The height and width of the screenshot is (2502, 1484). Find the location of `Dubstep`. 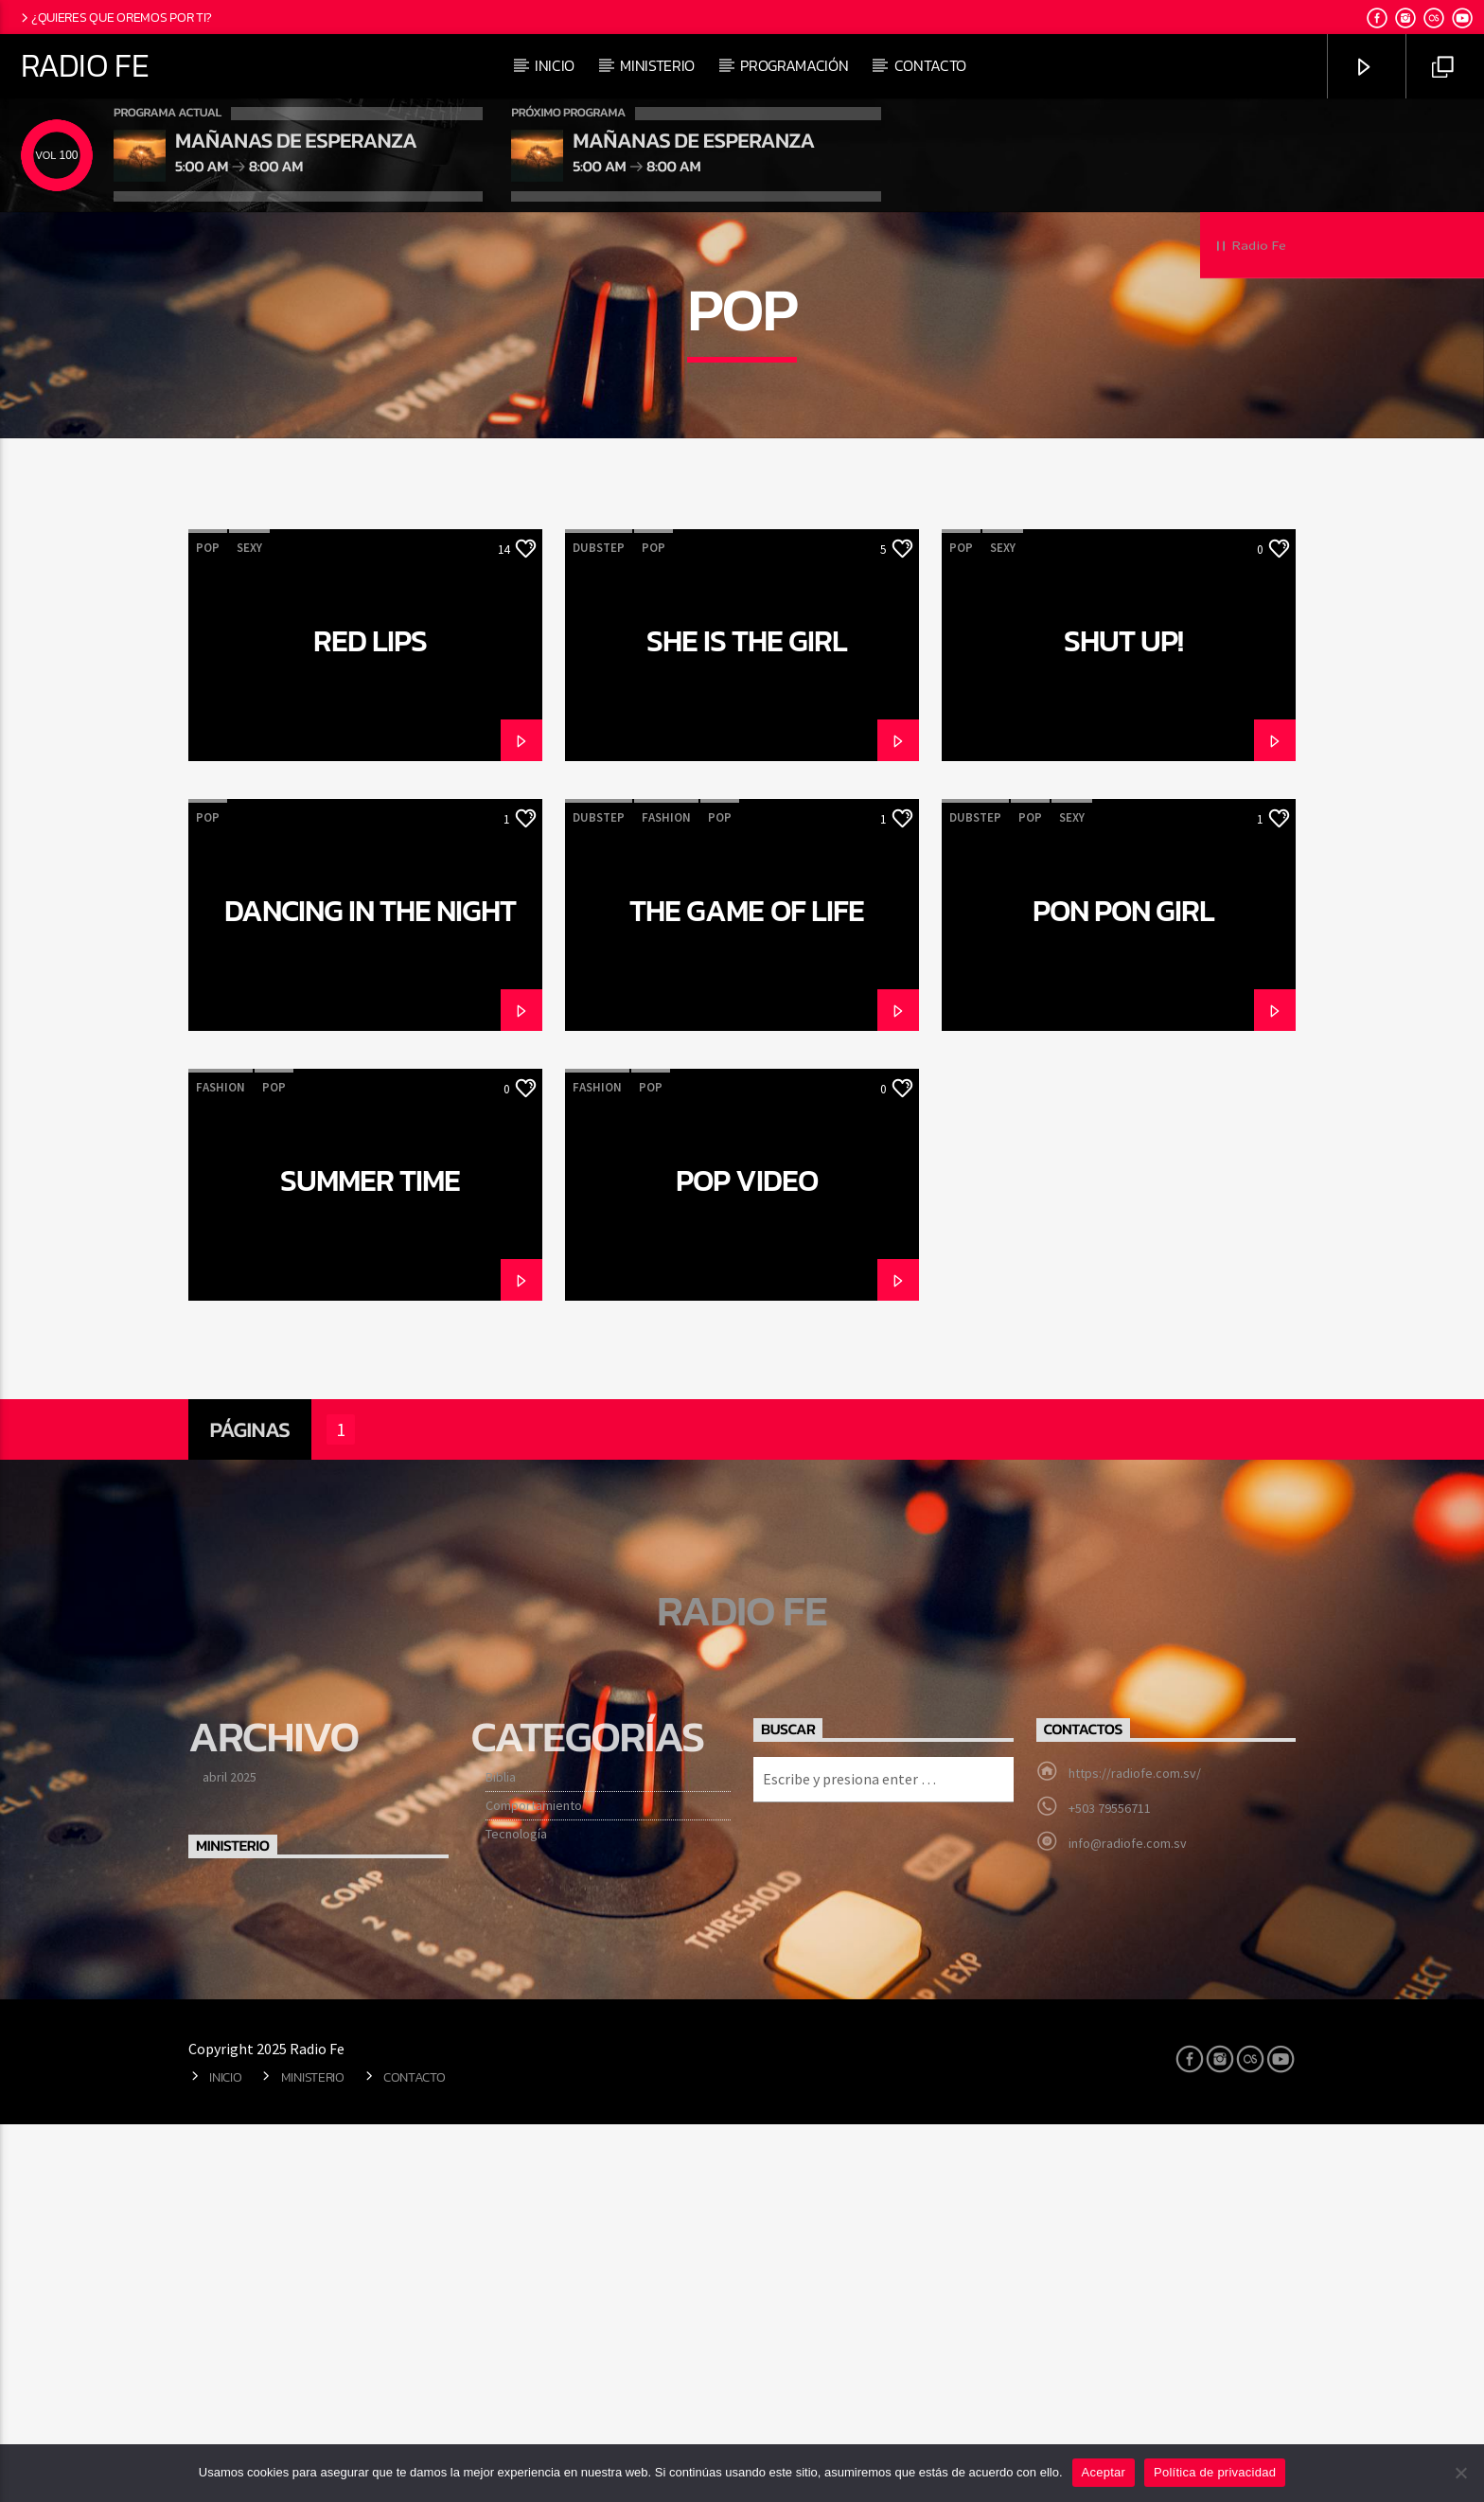

Dubstep is located at coordinates (599, 930).